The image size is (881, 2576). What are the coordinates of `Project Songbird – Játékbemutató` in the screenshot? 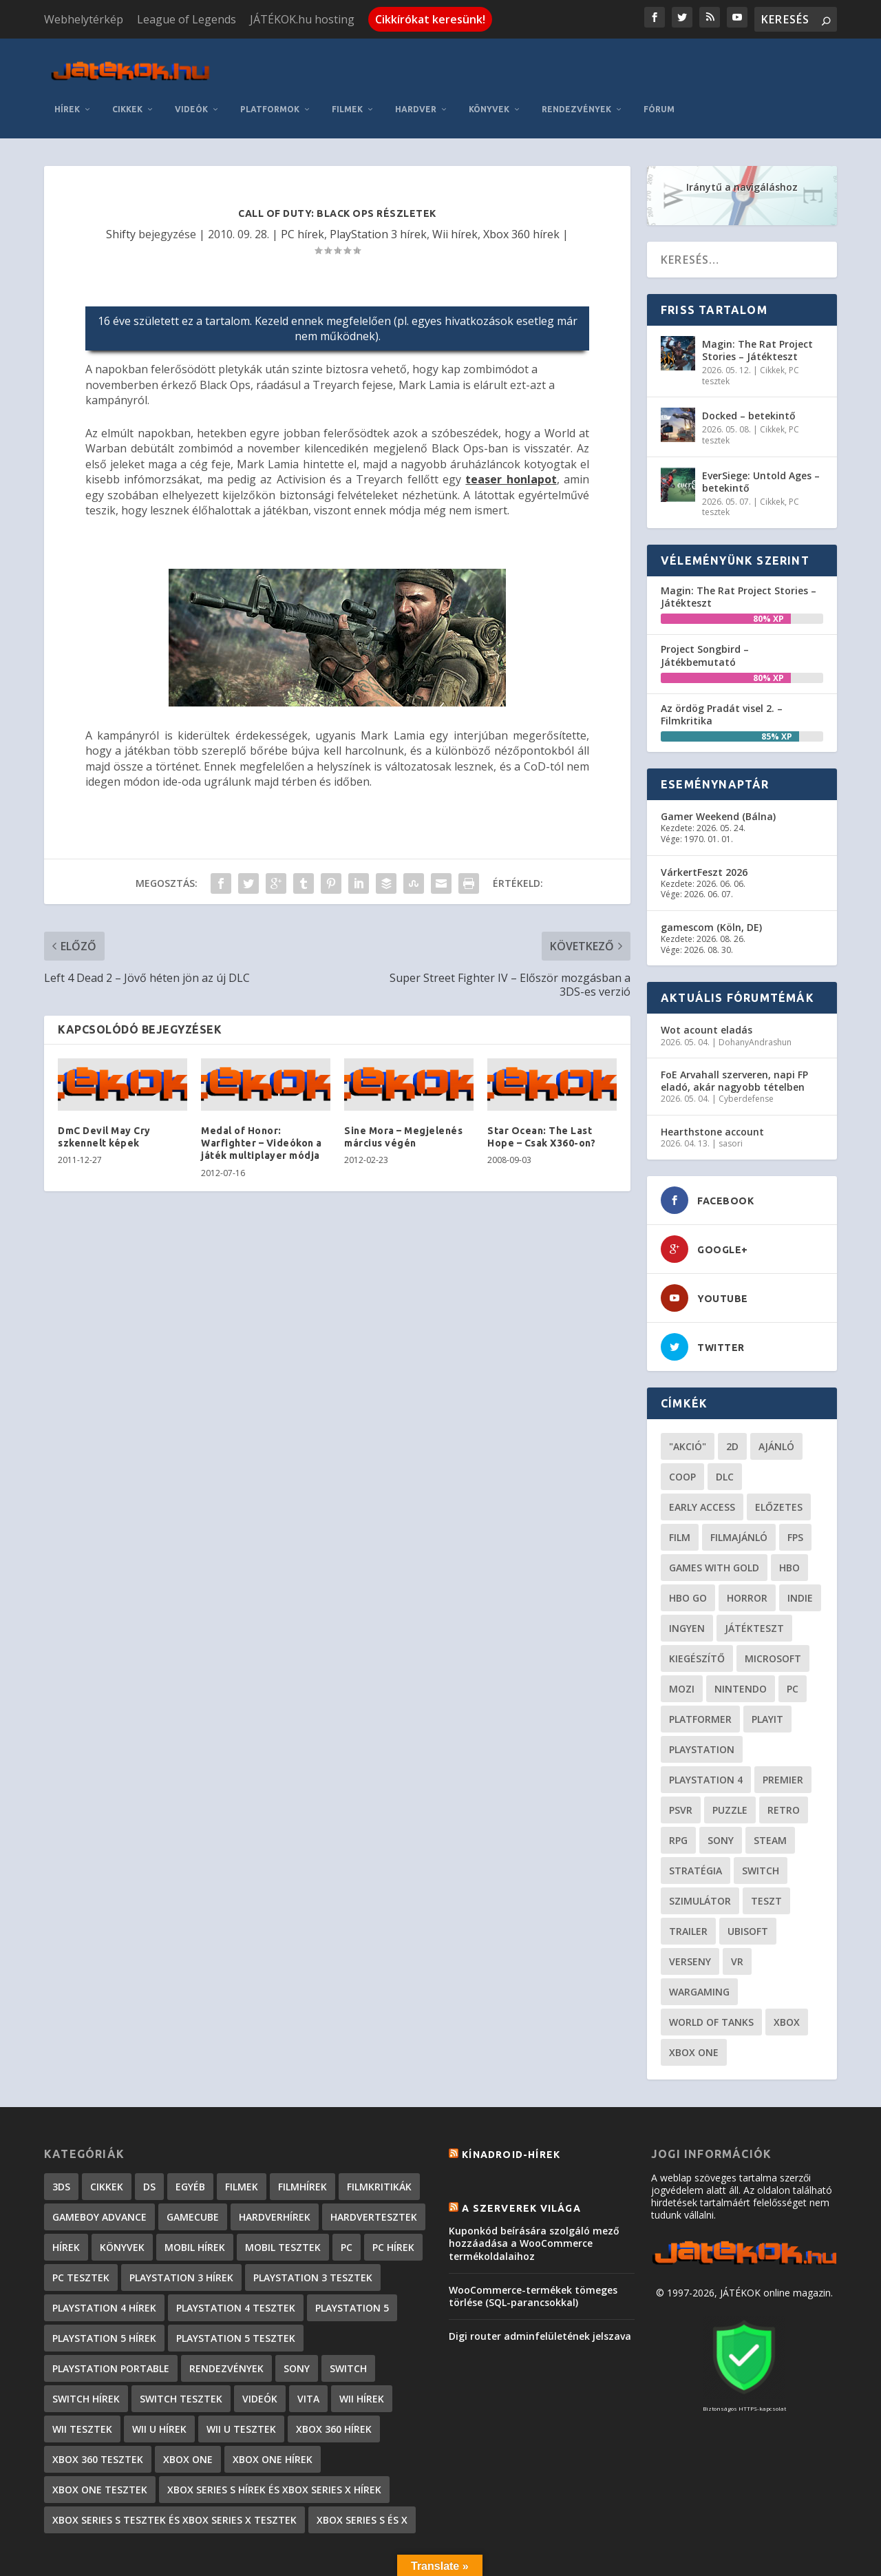 It's located at (705, 611).